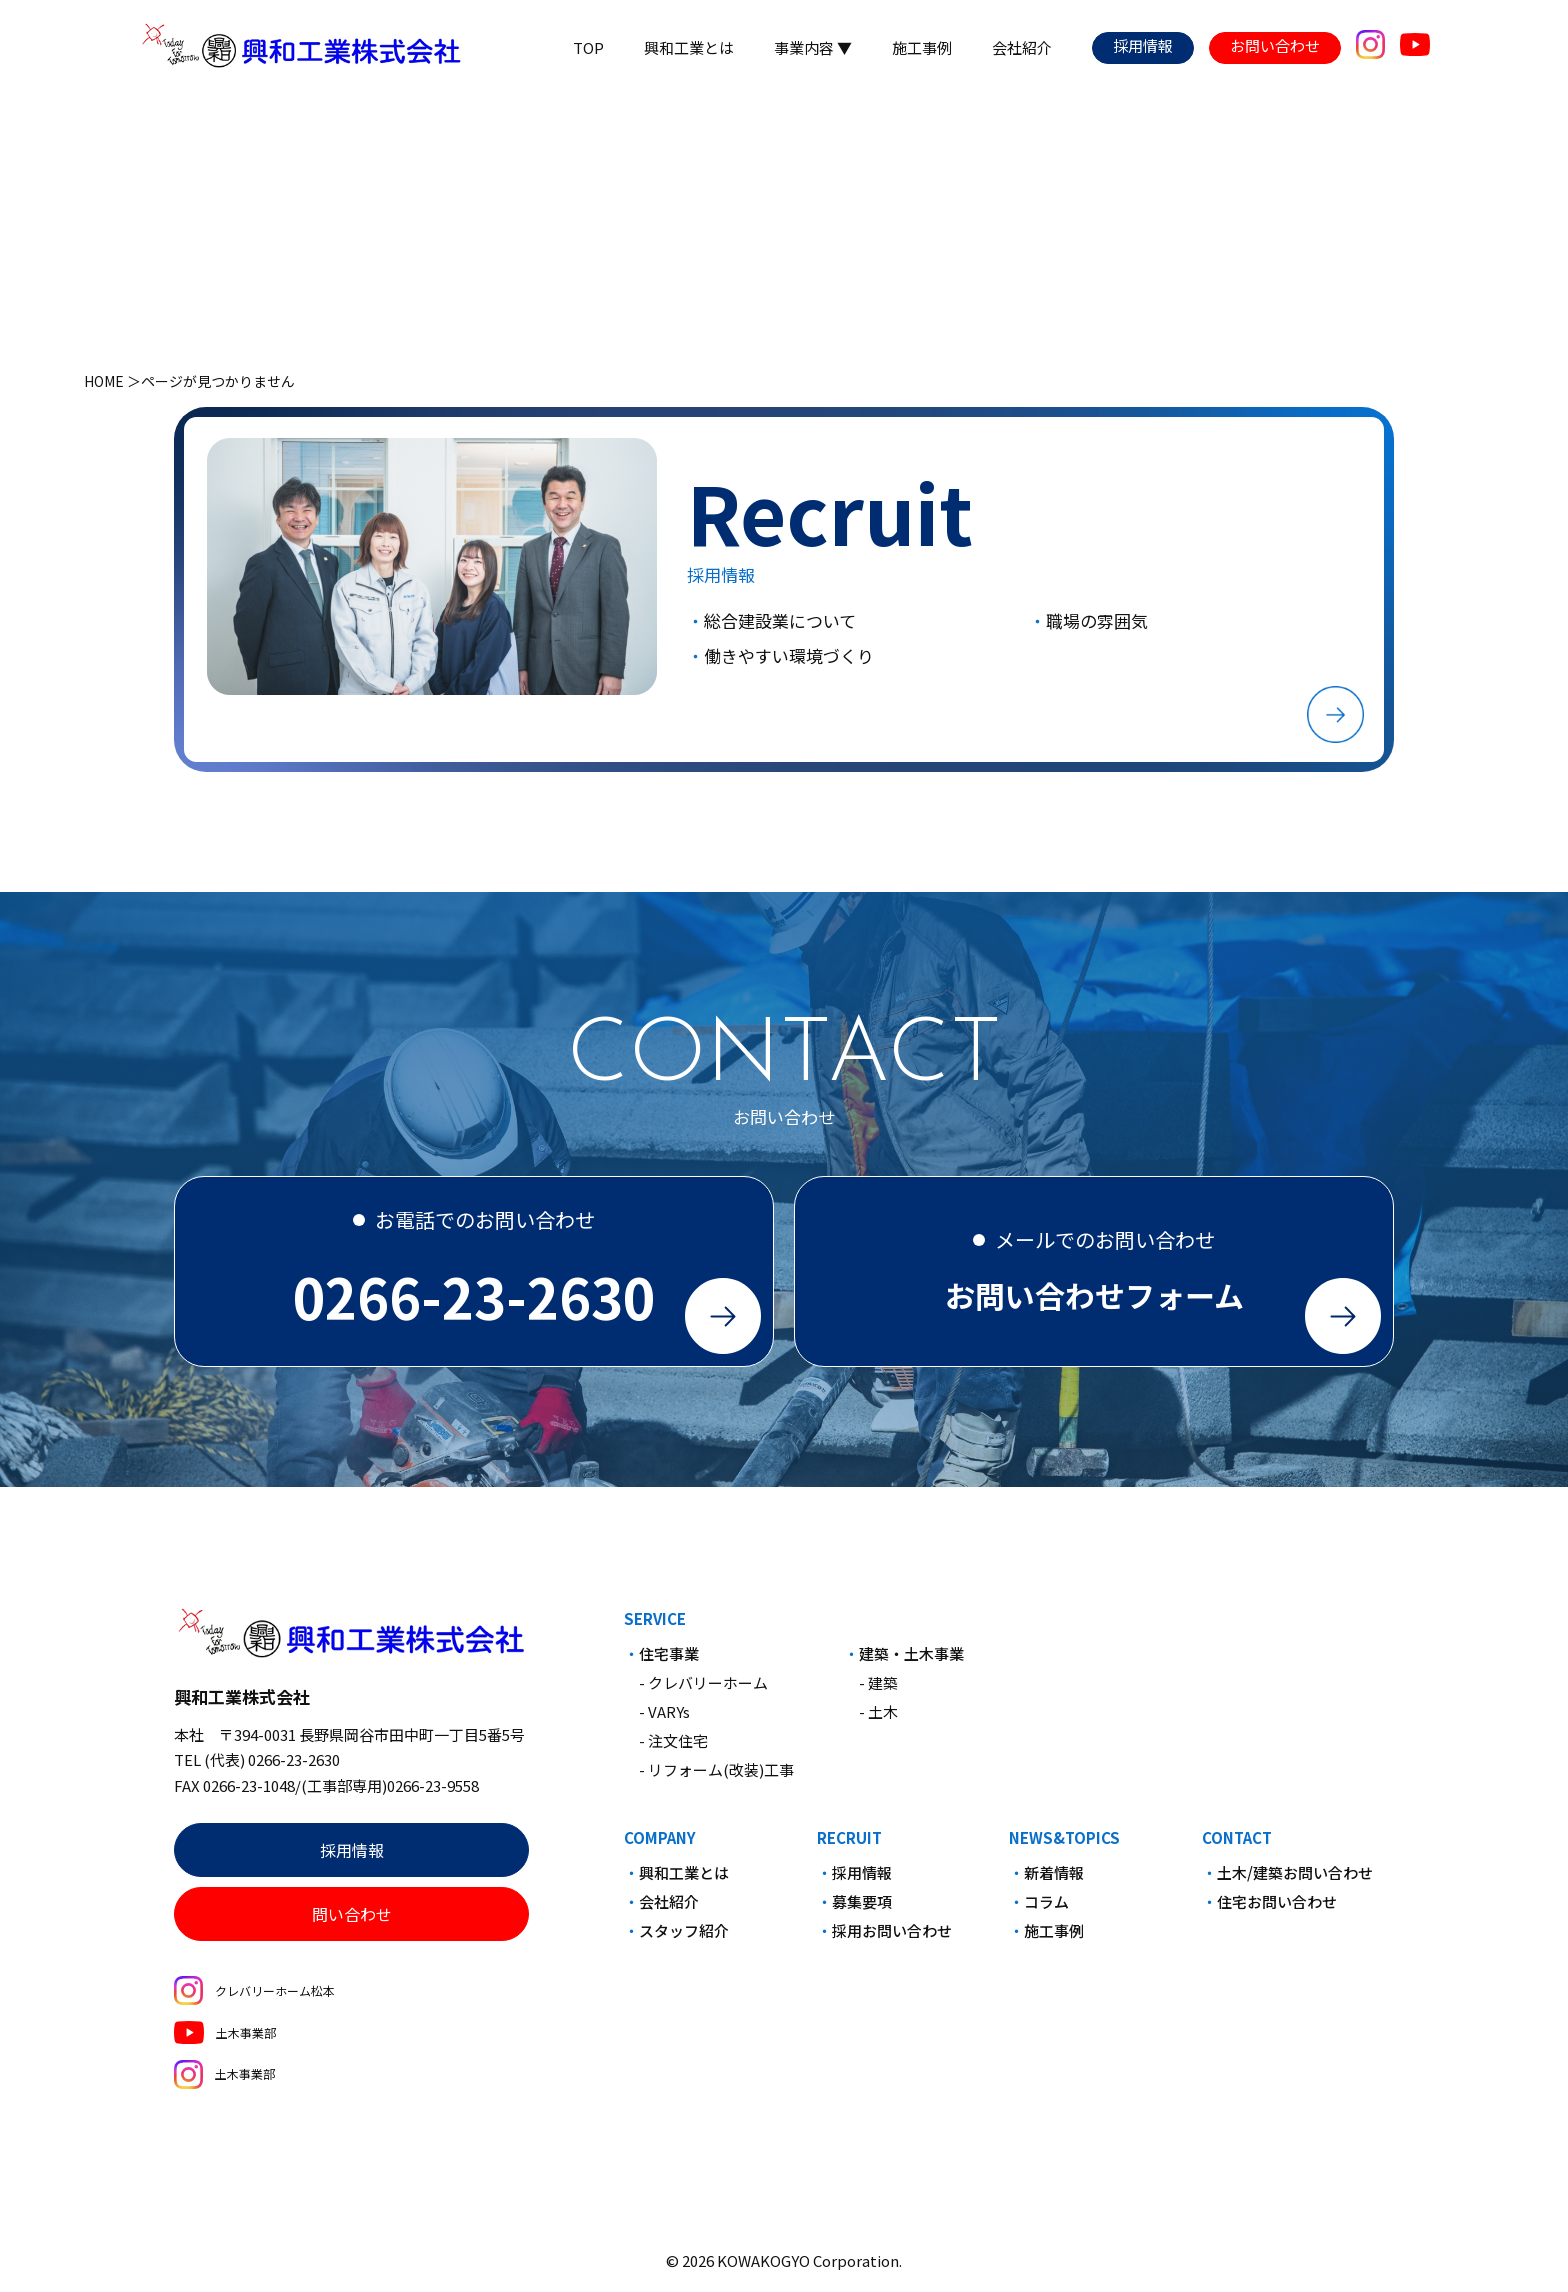  Describe the element at coordinates (1022, 47) in the screenshot. I see `会社紹介` at that location.